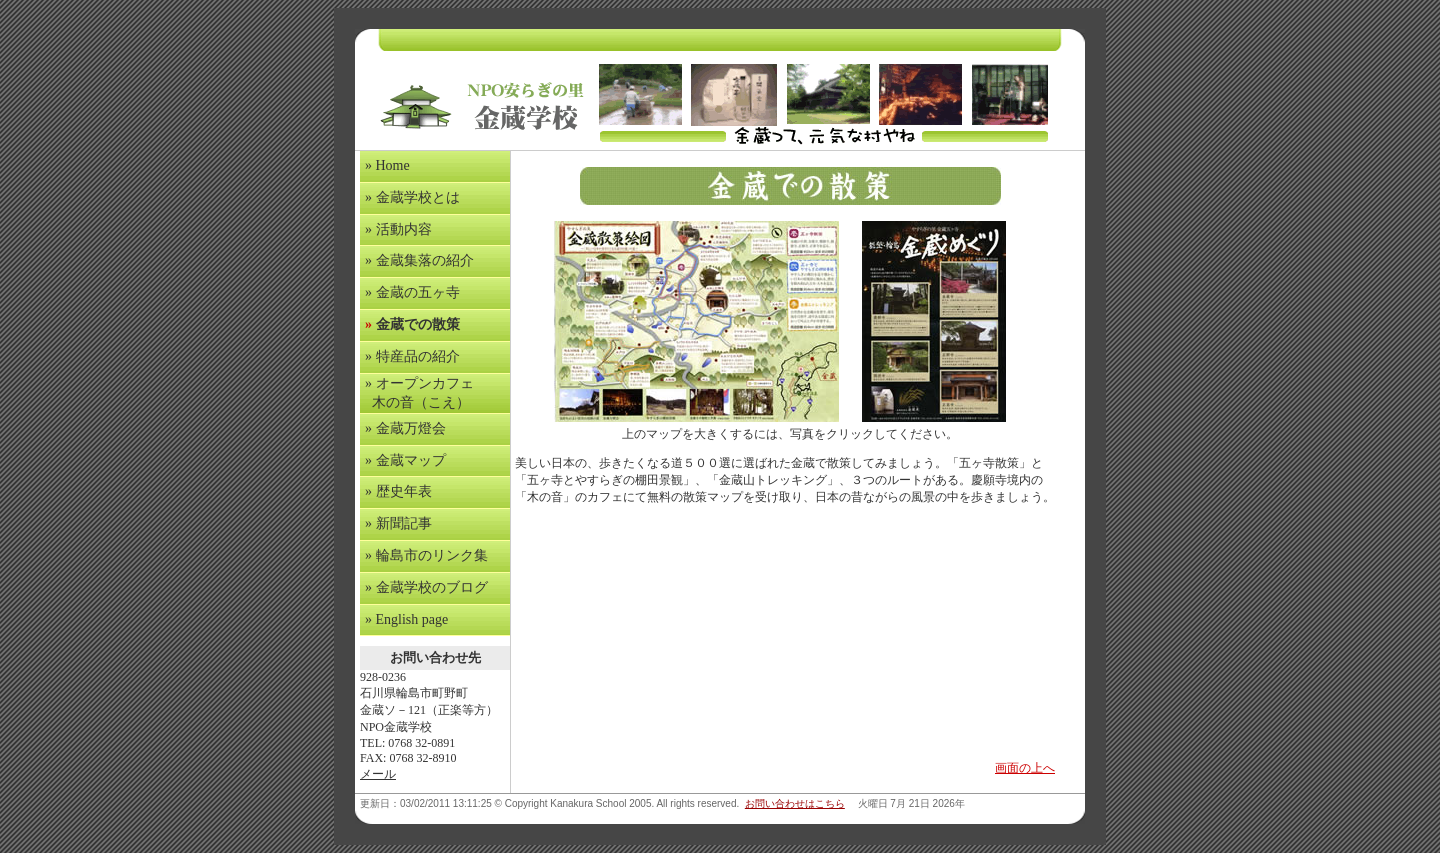 This screenshot has height=853, width=1440. I want to click on » 特産品の紹介, so click(412, 356).